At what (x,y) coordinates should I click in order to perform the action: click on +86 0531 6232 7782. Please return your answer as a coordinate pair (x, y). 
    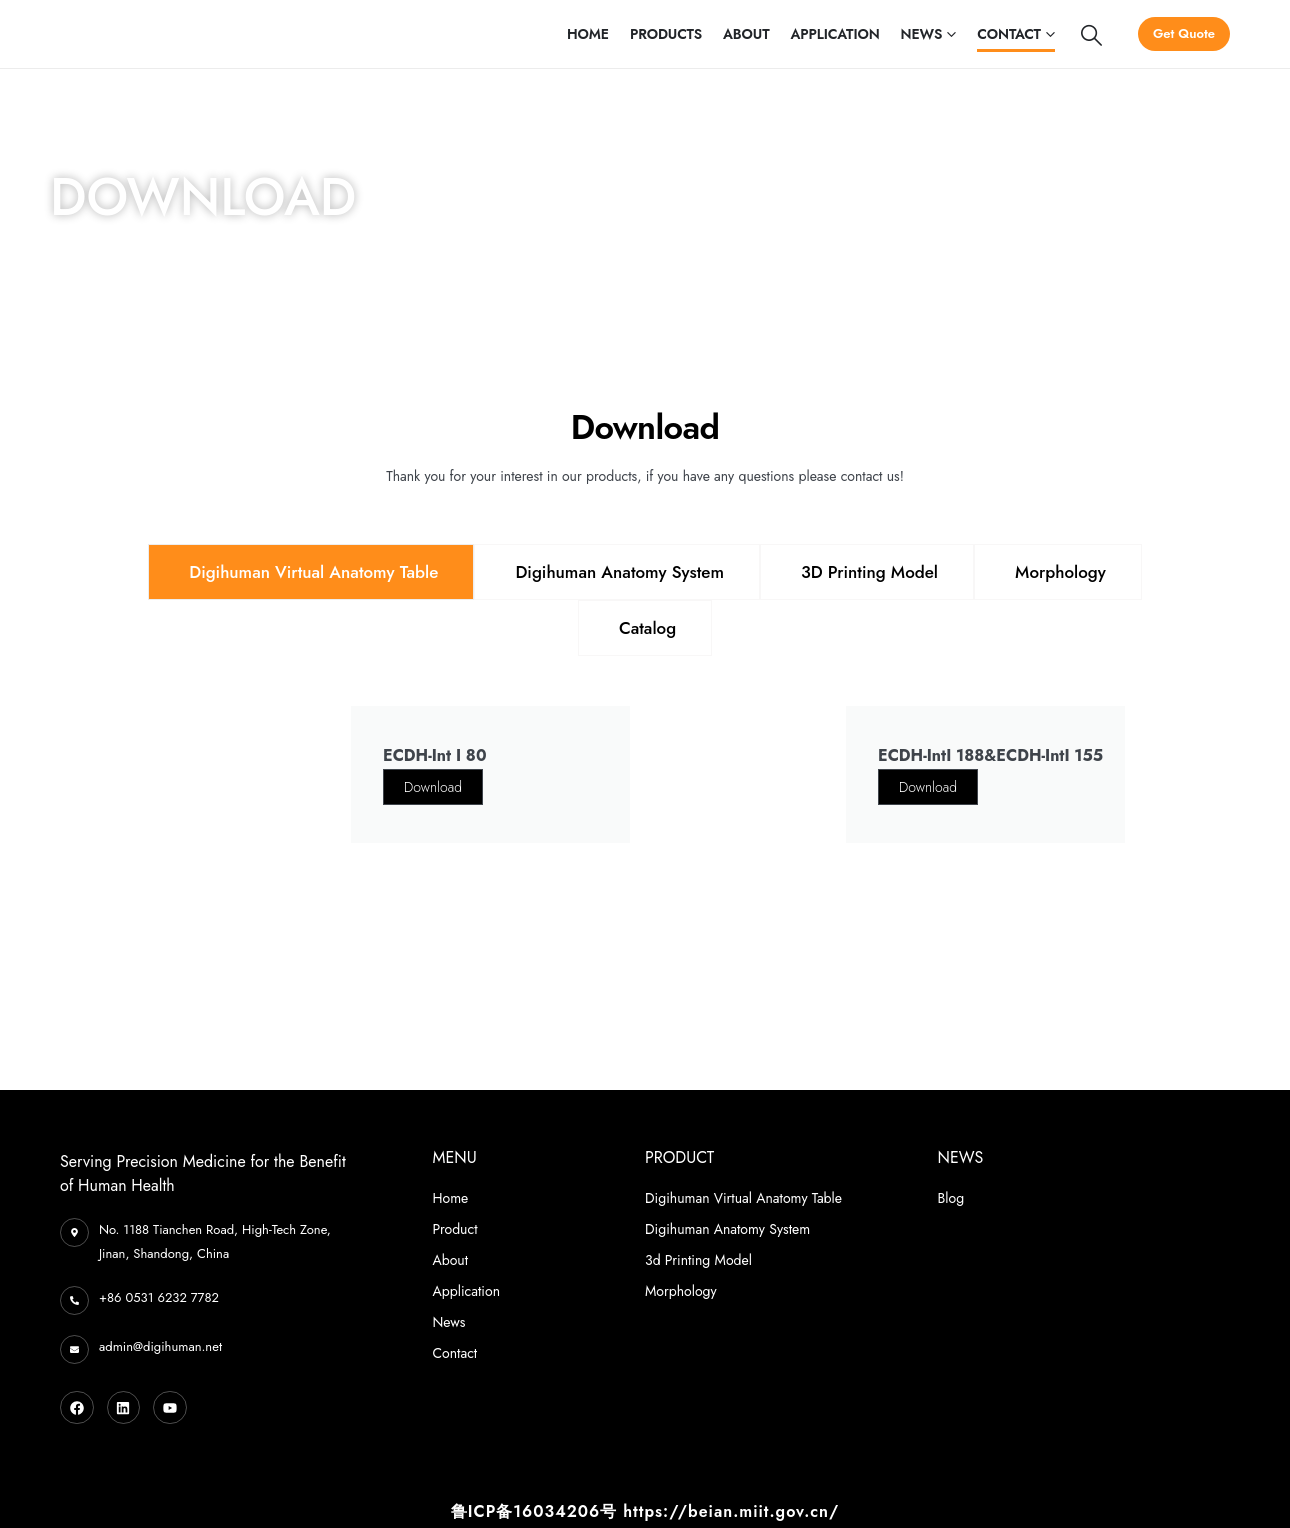
    Looking at the image, I should click on (159, 1297).